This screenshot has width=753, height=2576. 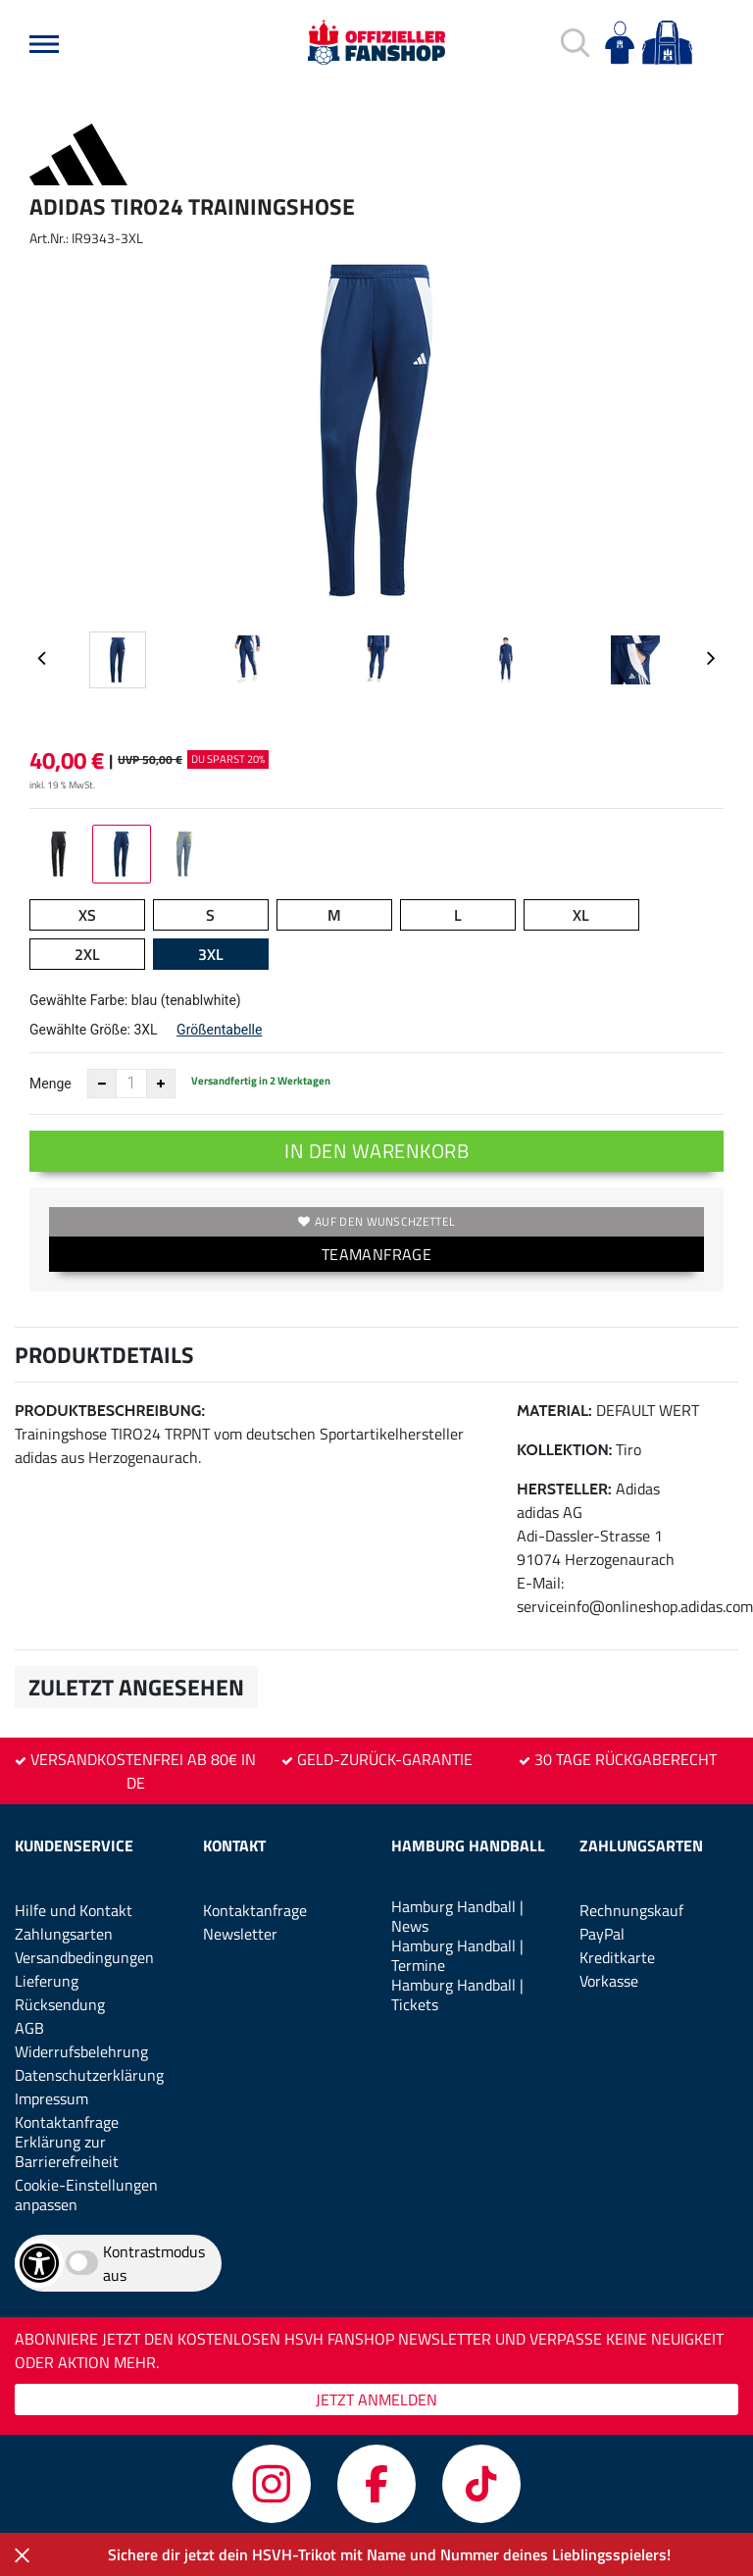 What do you see at coordinates (240, 1934) in the screenshot?
I see `Newsletter` at bounding box center [240, 1934].